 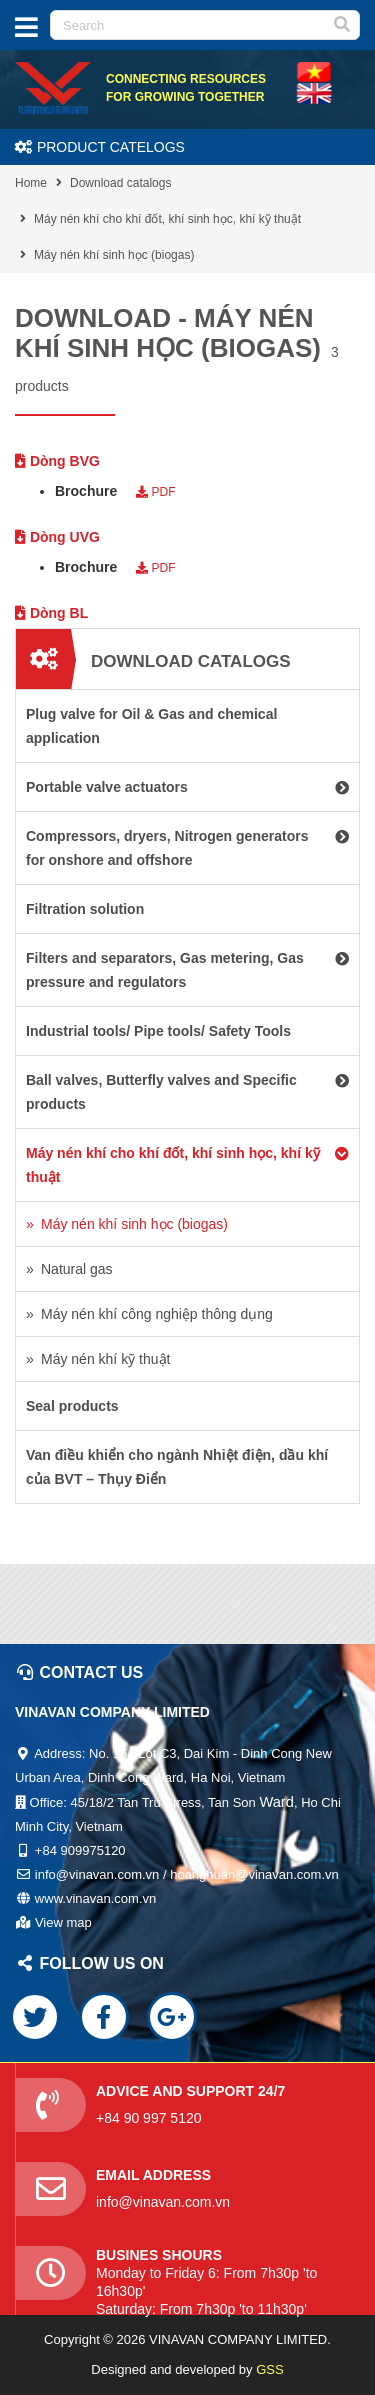 I want to click on info@vinavan.com.vn, so click(x=163, y=2202).